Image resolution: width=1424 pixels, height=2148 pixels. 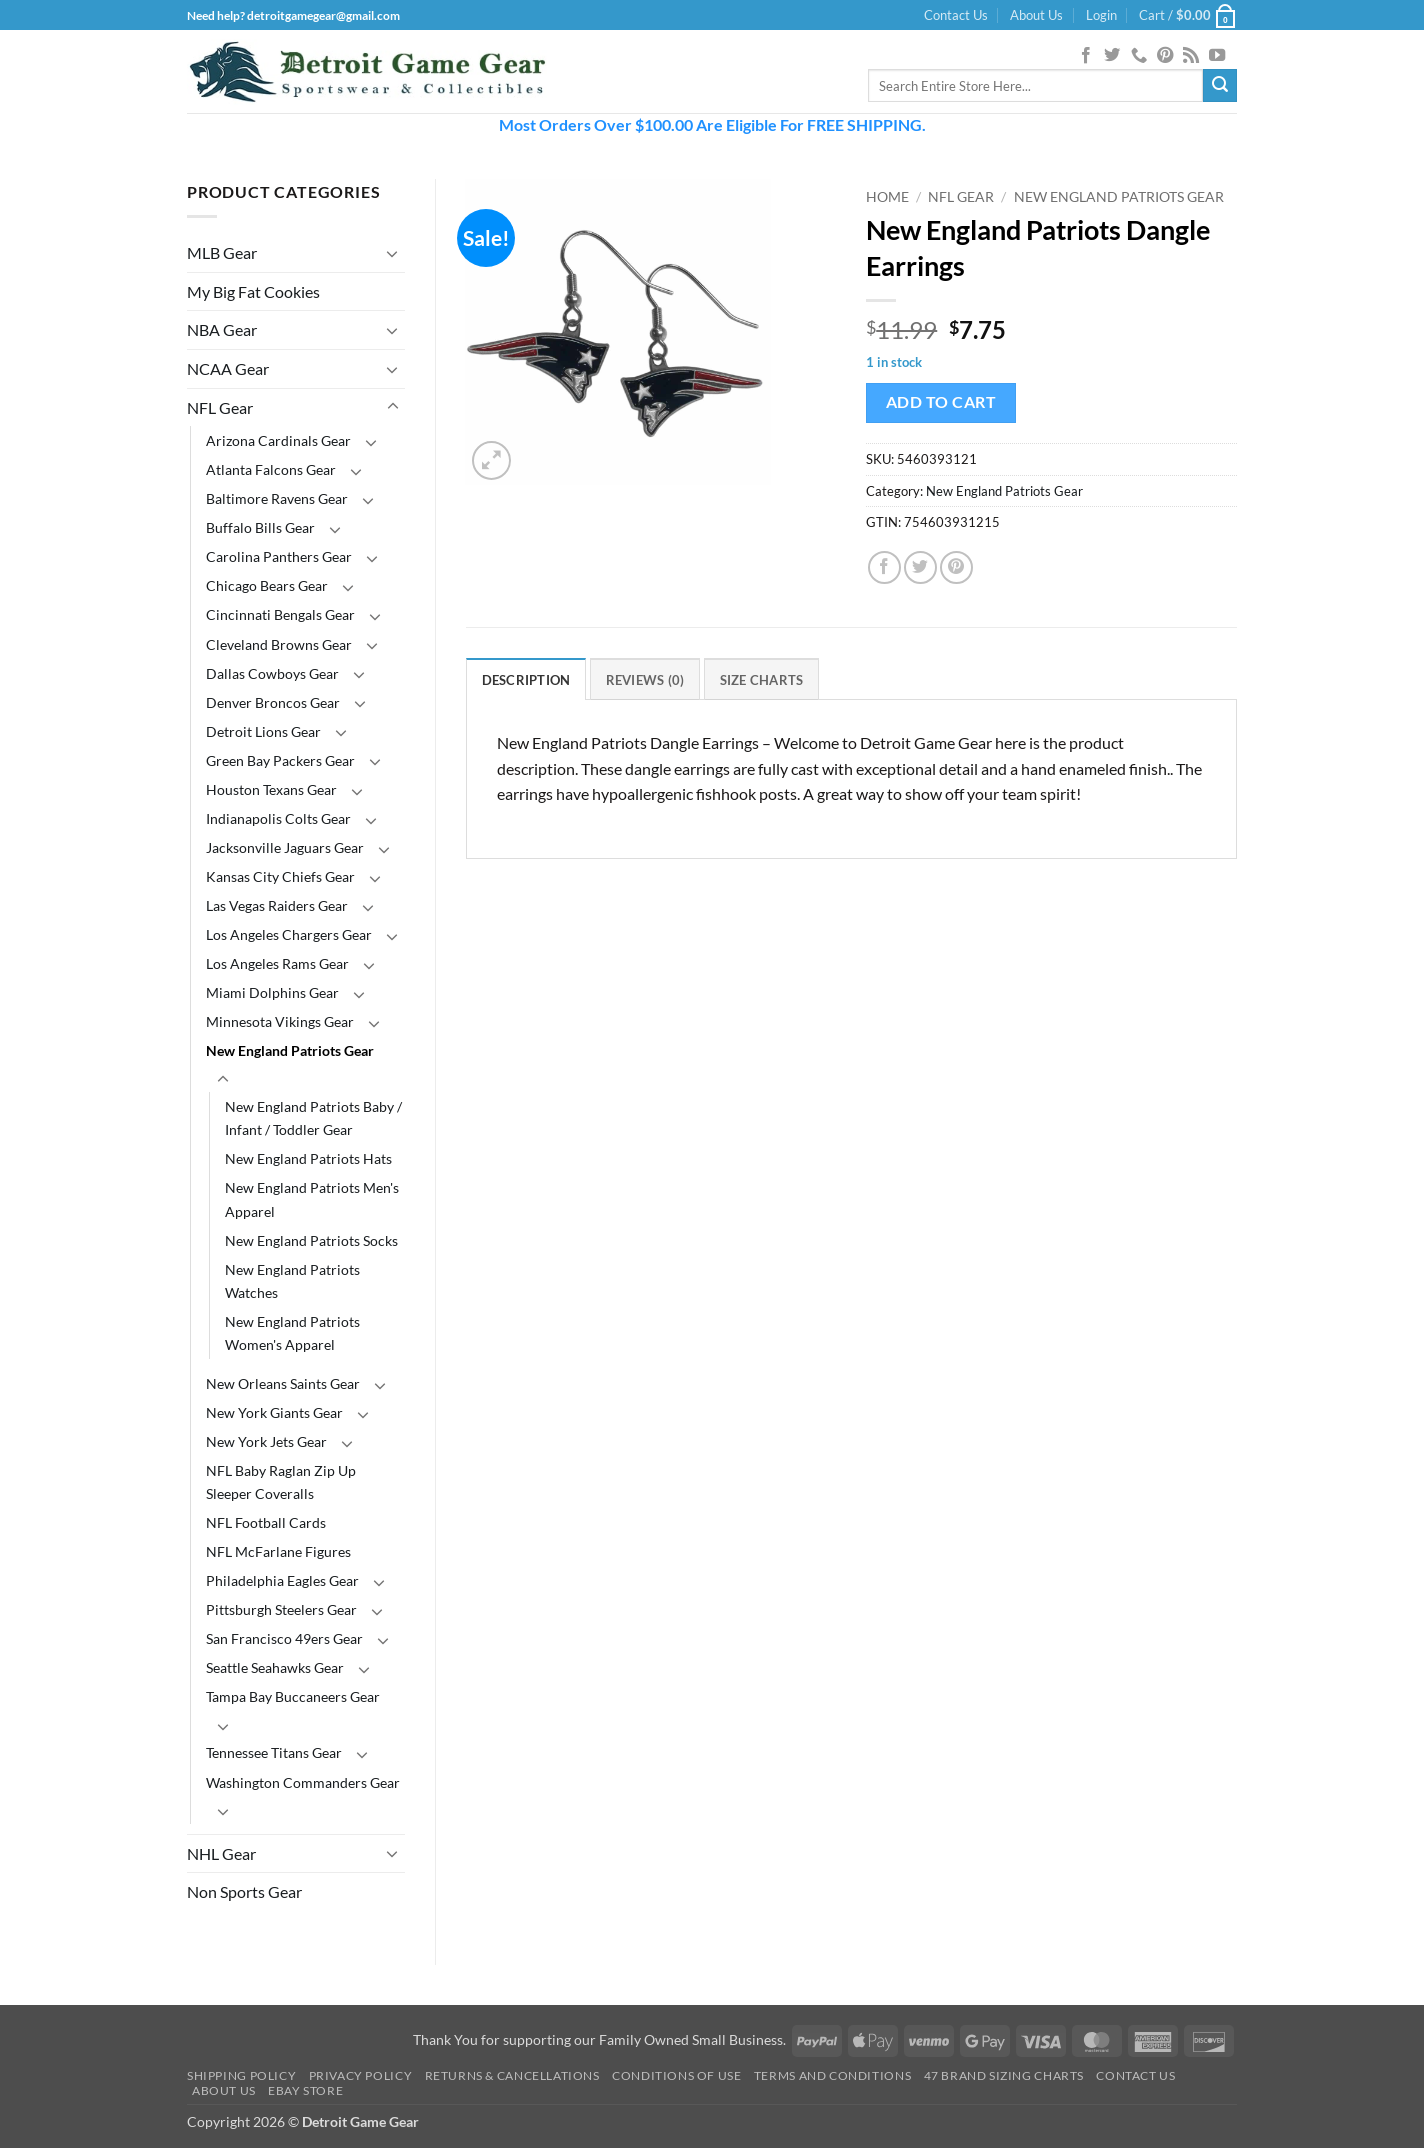 I want to click on [Share on Facebook], so click(x=884, y=567).